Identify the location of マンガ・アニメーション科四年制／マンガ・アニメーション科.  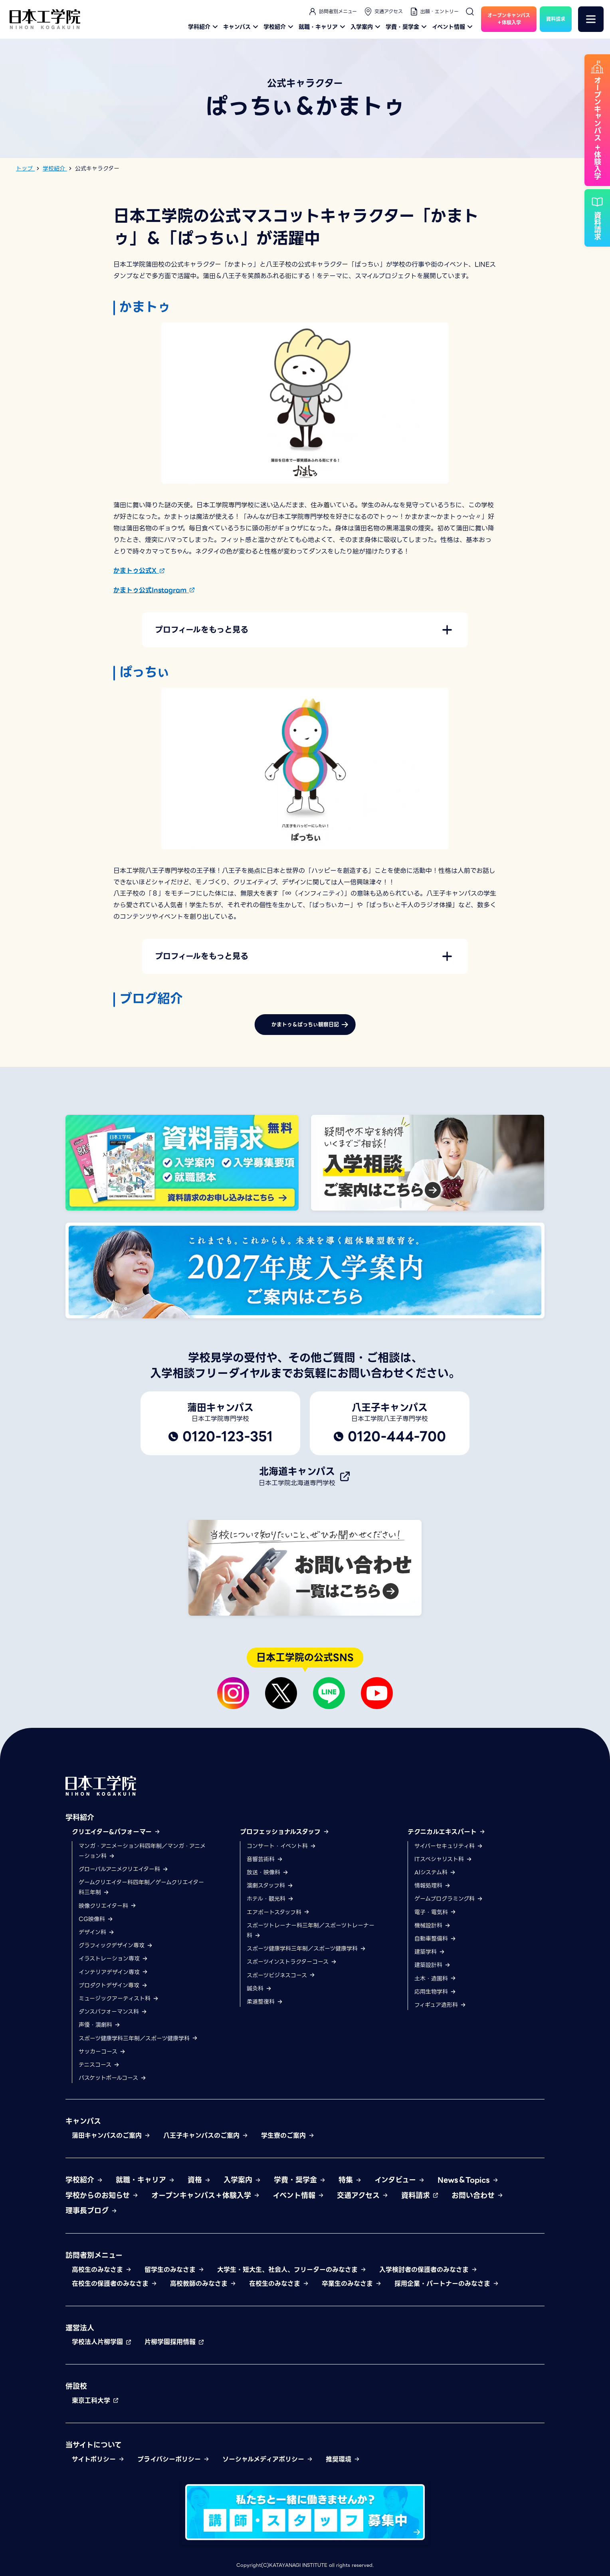
(142, 1851).